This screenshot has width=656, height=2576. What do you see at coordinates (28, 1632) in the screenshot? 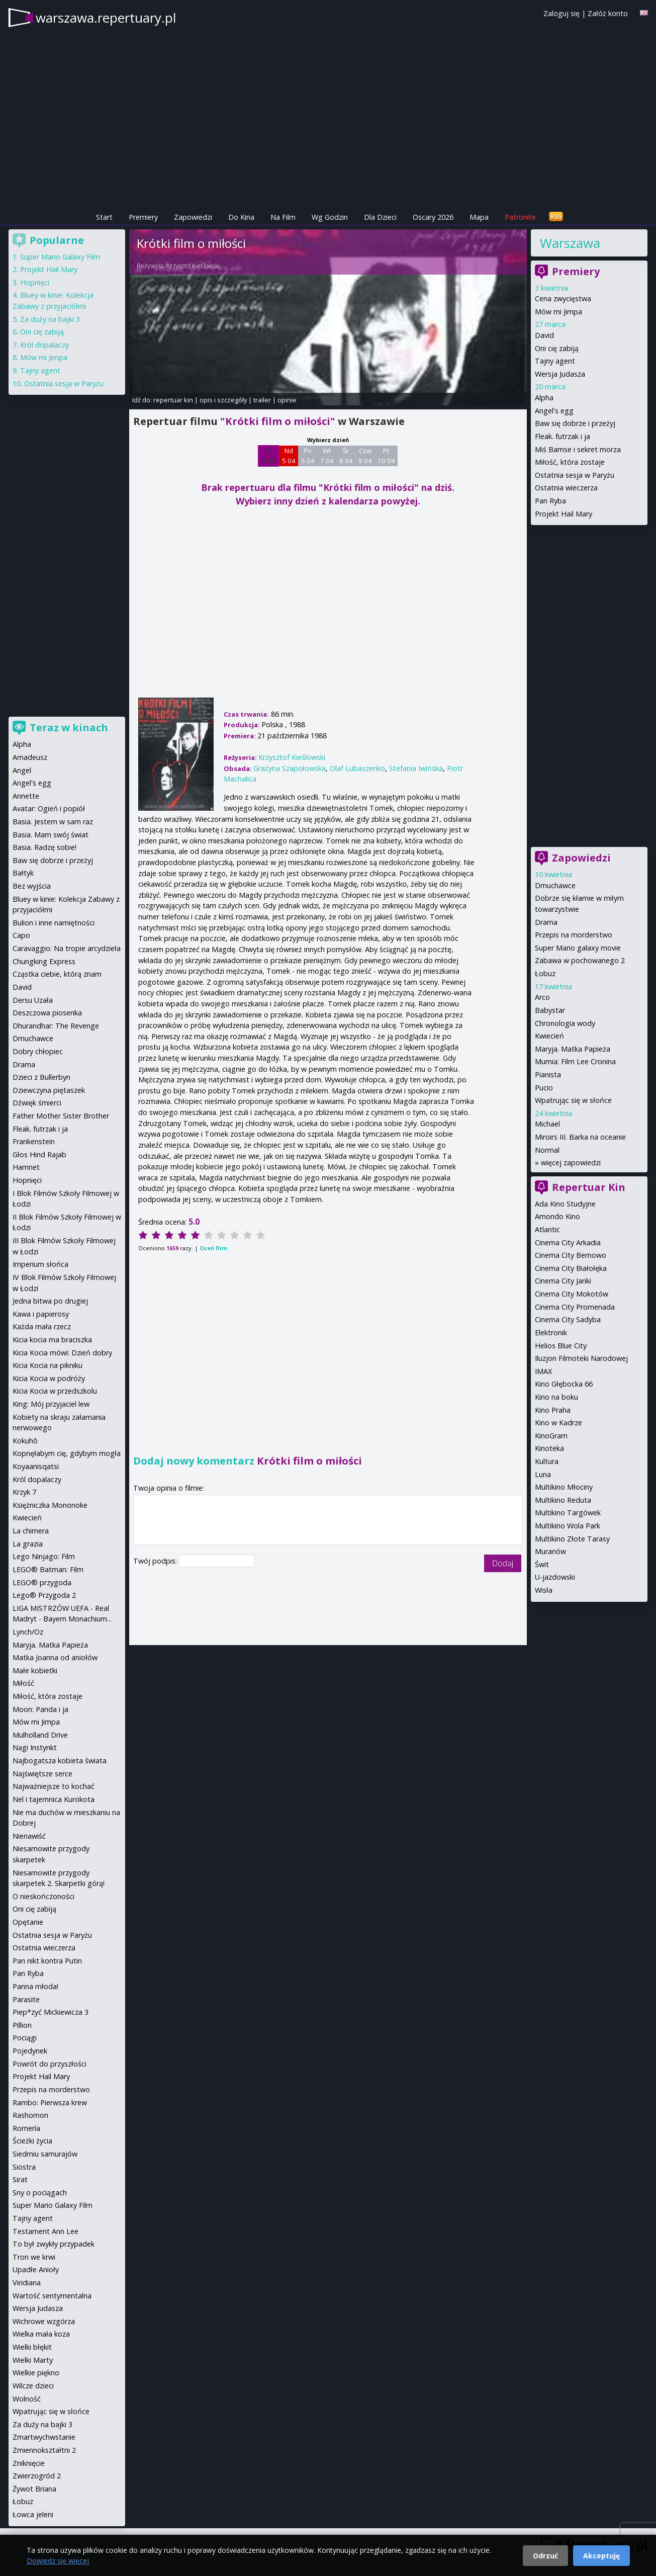
I see `Lynch/Oz` at bounding box center [28, 1632].